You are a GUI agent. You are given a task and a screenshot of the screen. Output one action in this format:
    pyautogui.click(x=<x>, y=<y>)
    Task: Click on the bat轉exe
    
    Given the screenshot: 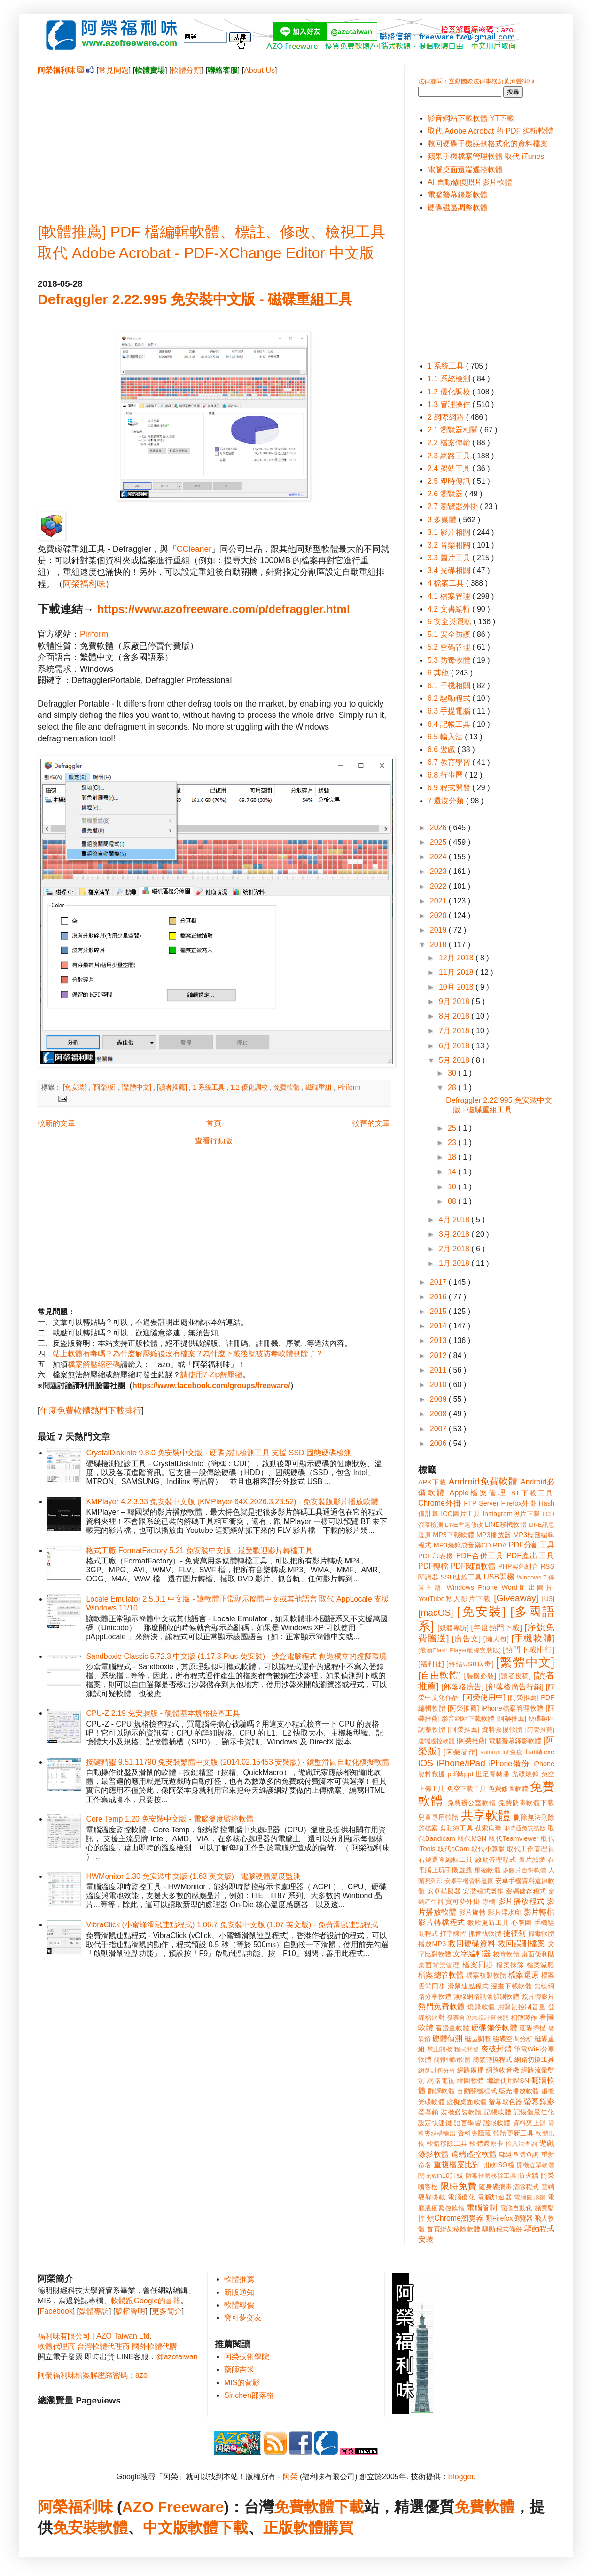 What is the action you would take?
    pyautogui.click(x=540, y=1752)
    